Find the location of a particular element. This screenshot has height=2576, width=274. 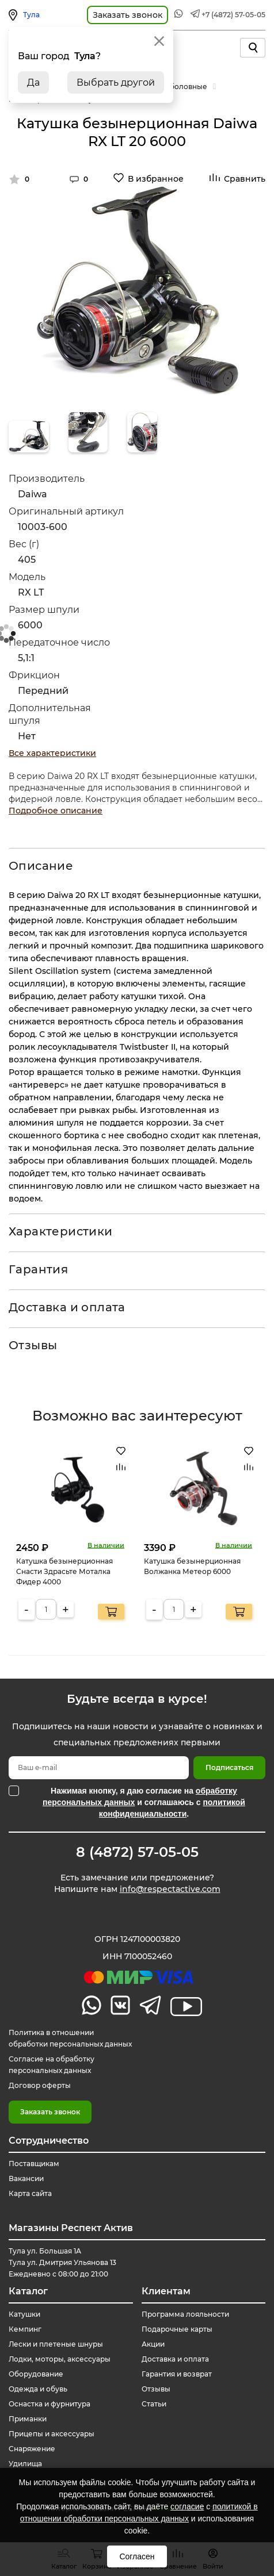

Лески и плетеные шнуры is located at coordinates (56, 2344).